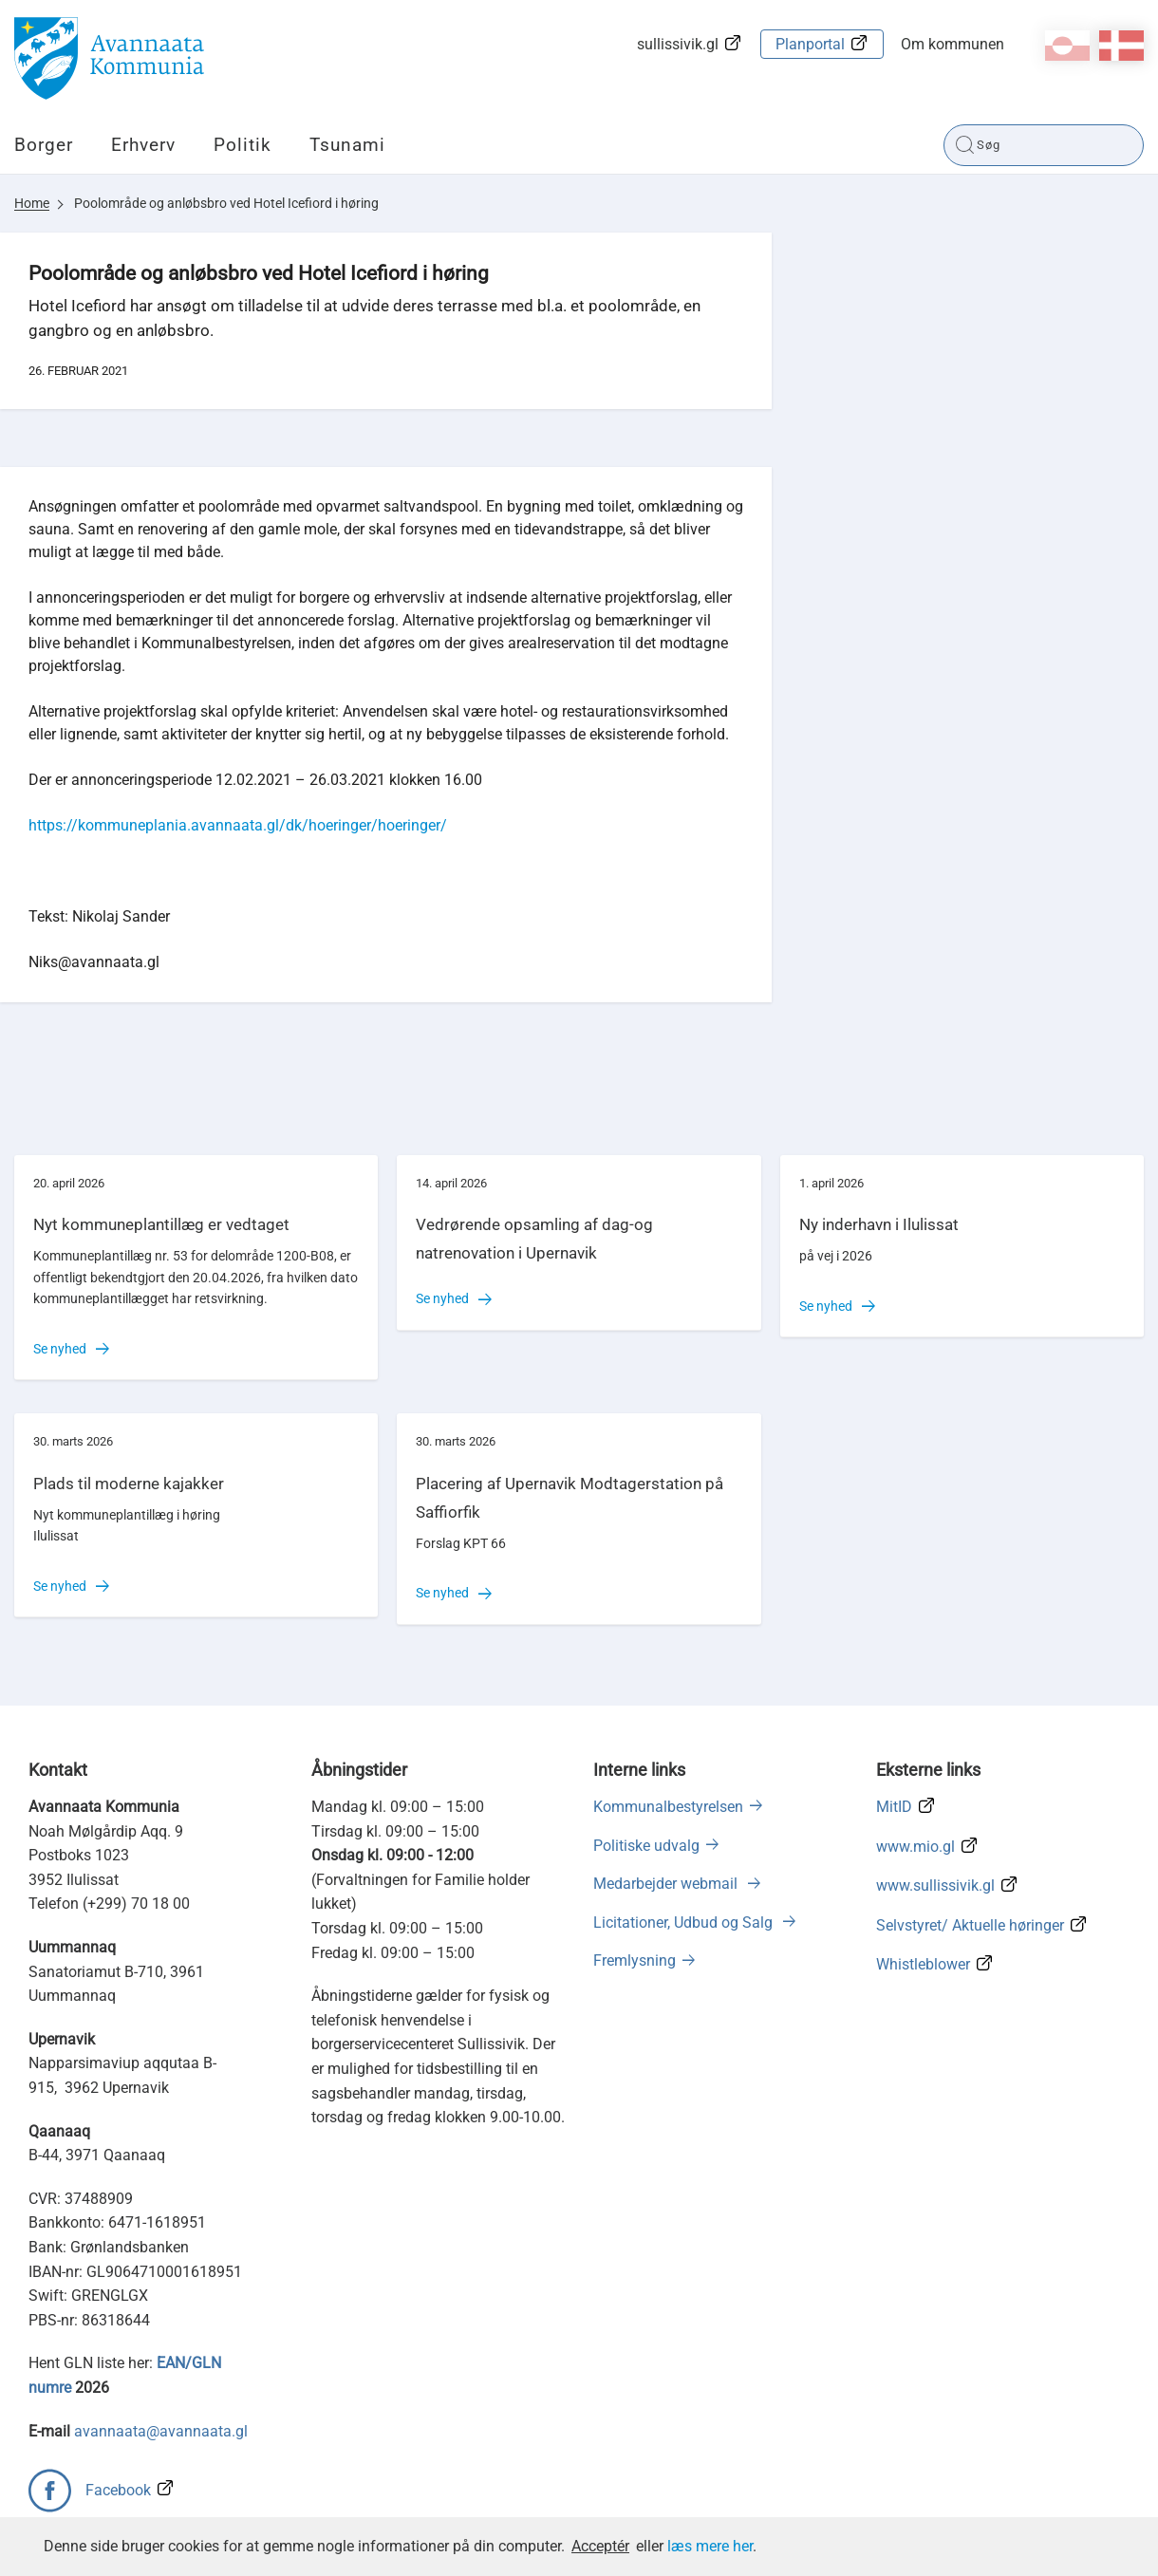 The image size is (1158, 2576). Describe the element at coordinates (935, 1885) in the screenshot. I see `www.sullissivik.gl` at that location.